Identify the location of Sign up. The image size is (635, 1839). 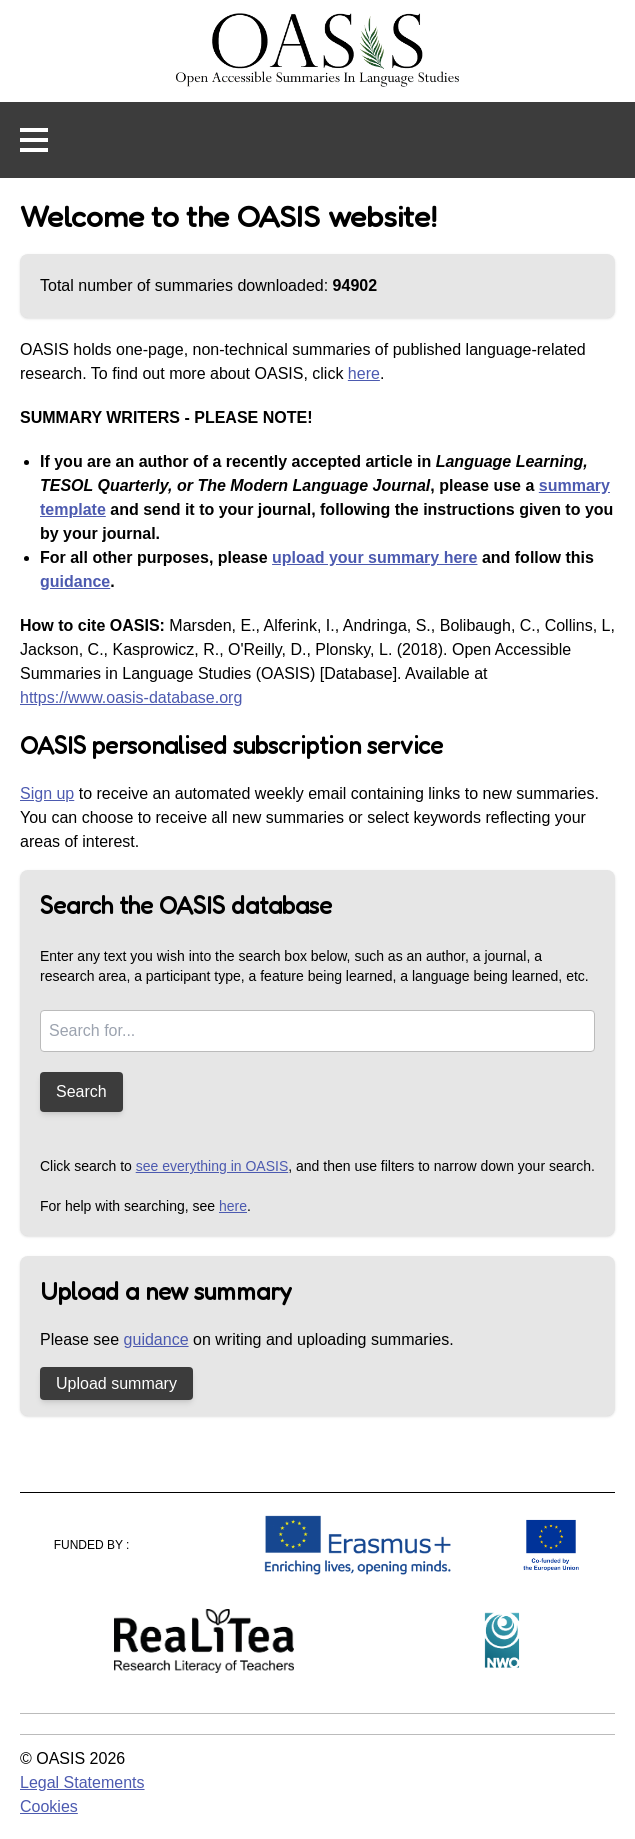
(47, 793).